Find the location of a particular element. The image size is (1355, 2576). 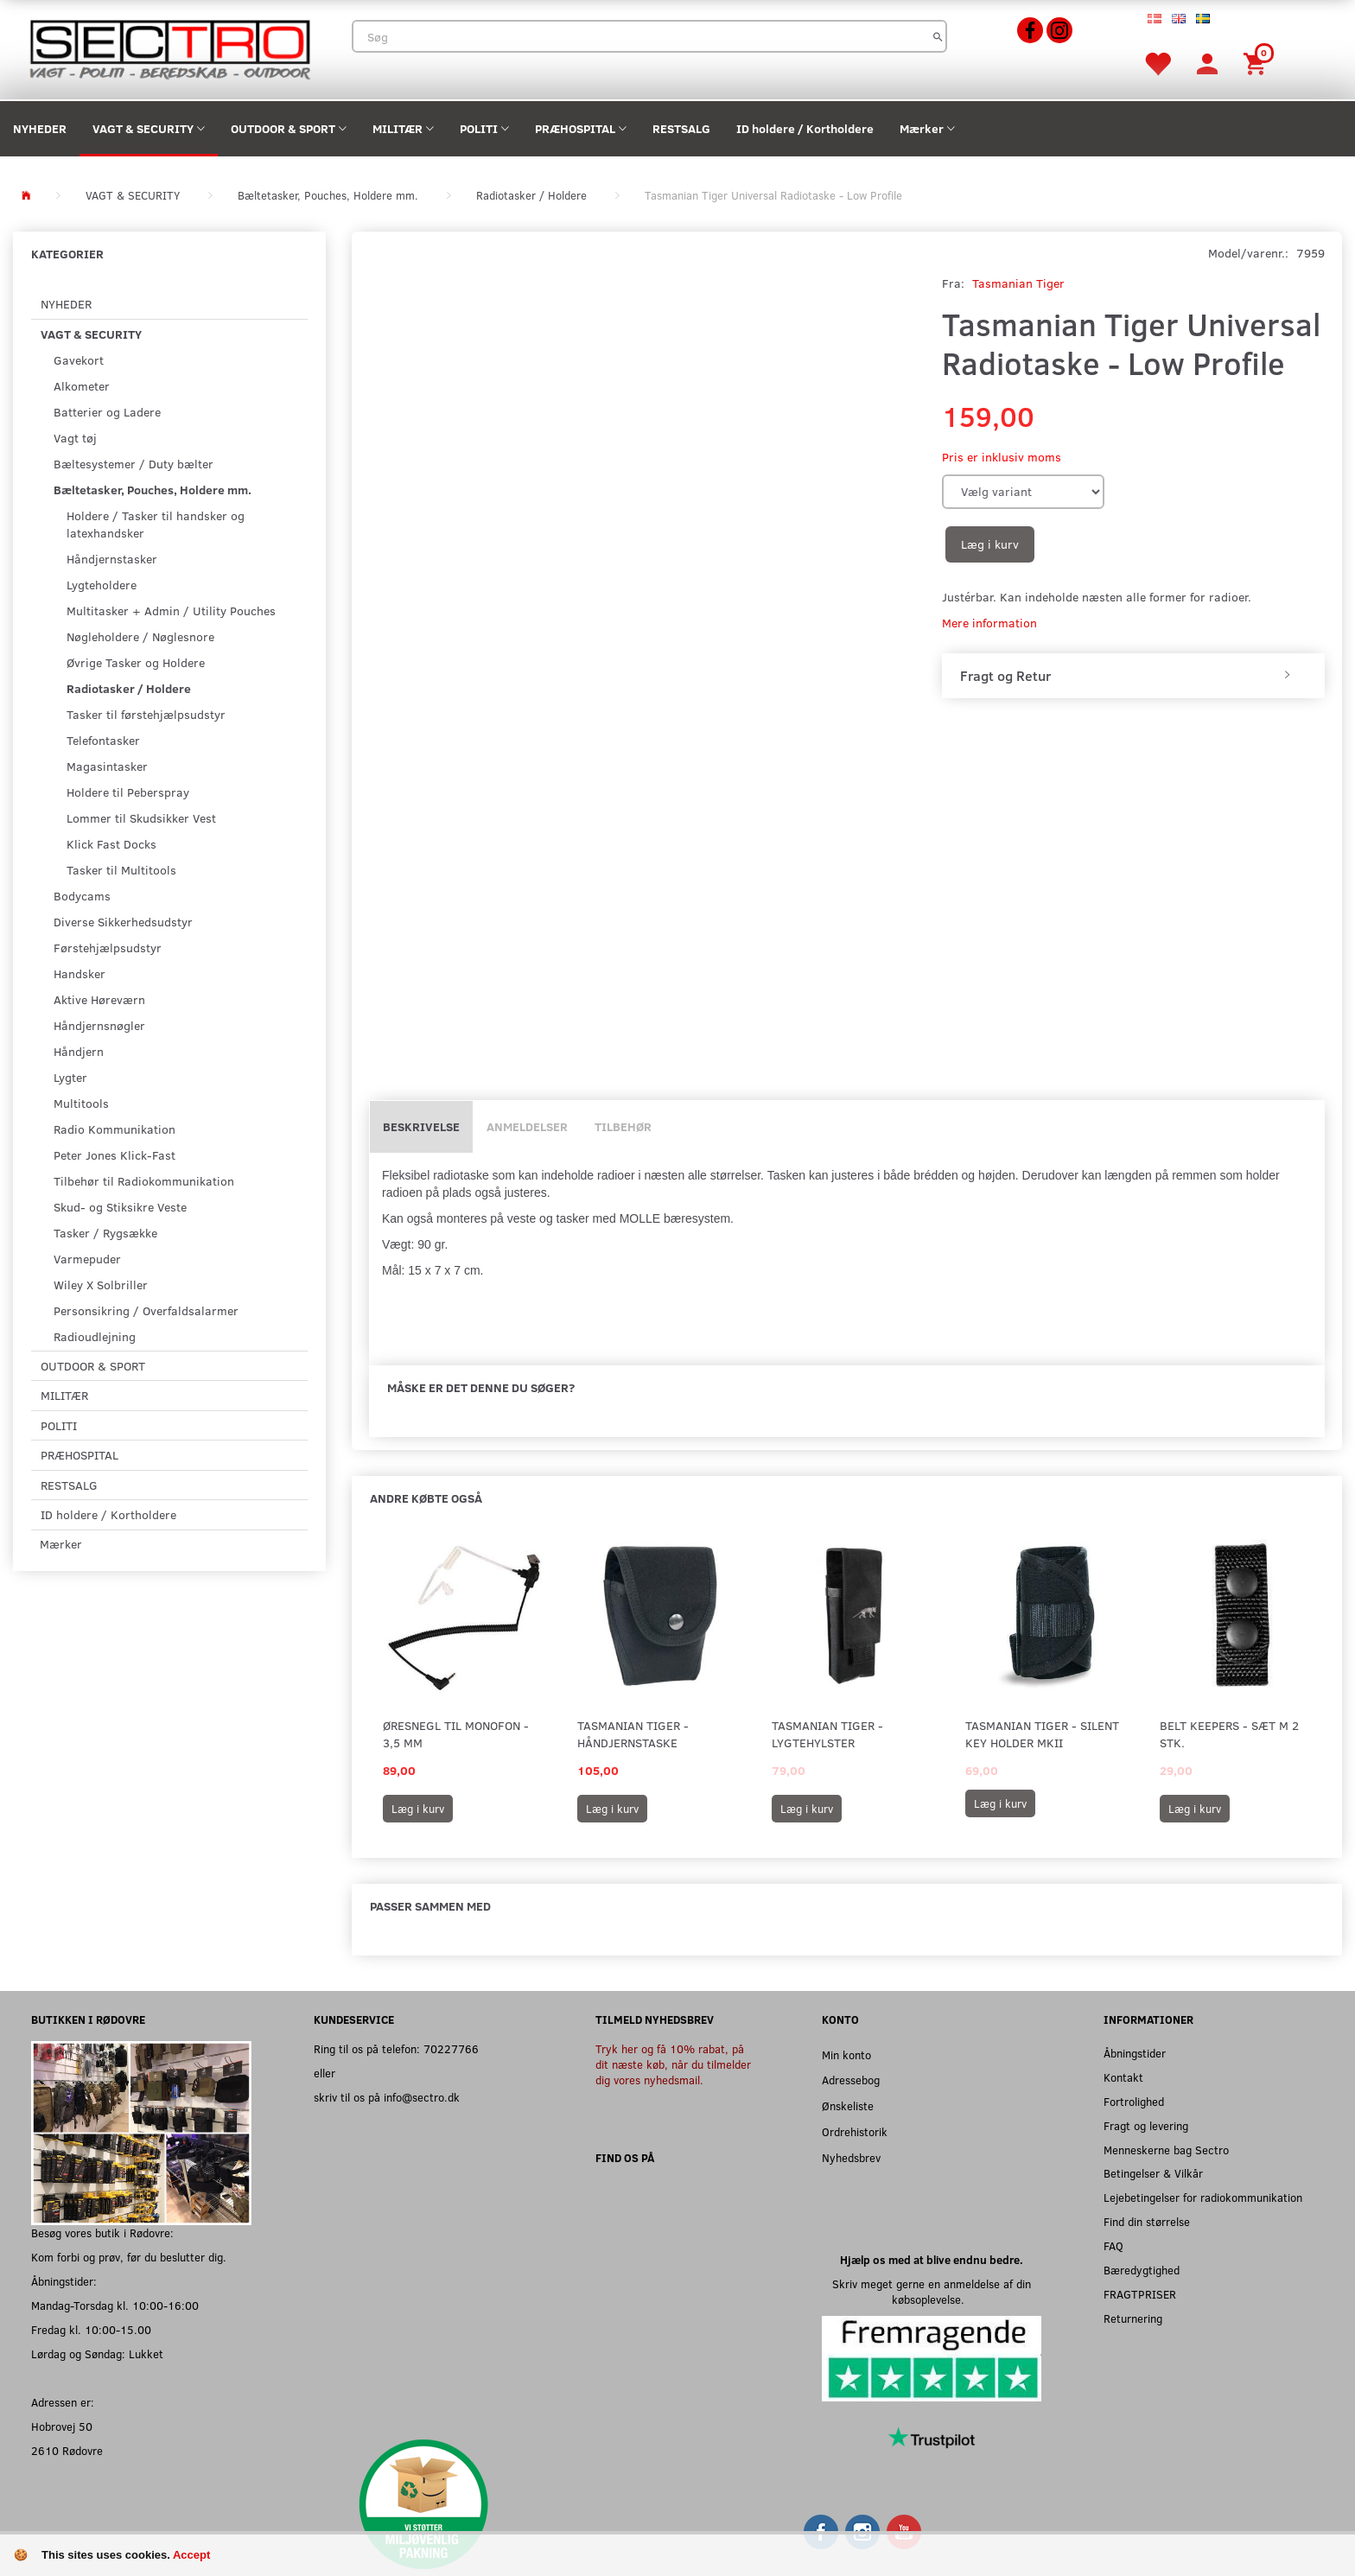

Tasmanian Tiger - Håndjernstaske is located at coordinates (633, 1734).